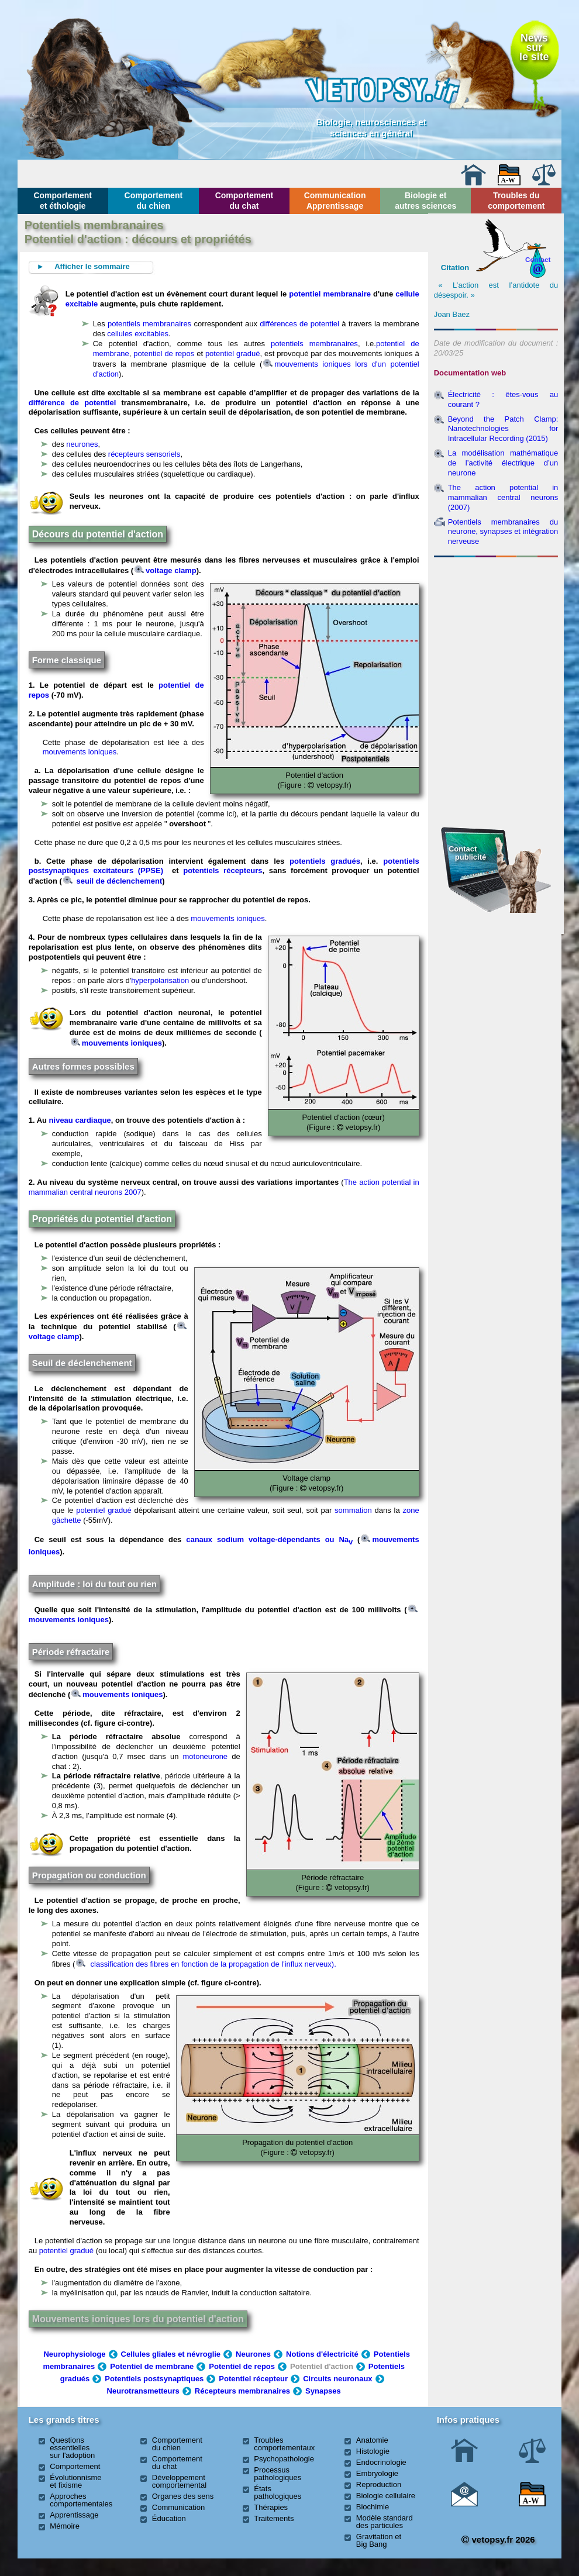  What do you see at coordinates (178, 2507) in the screenshot?
I see `Communication` at bounding box center [178, 2507].